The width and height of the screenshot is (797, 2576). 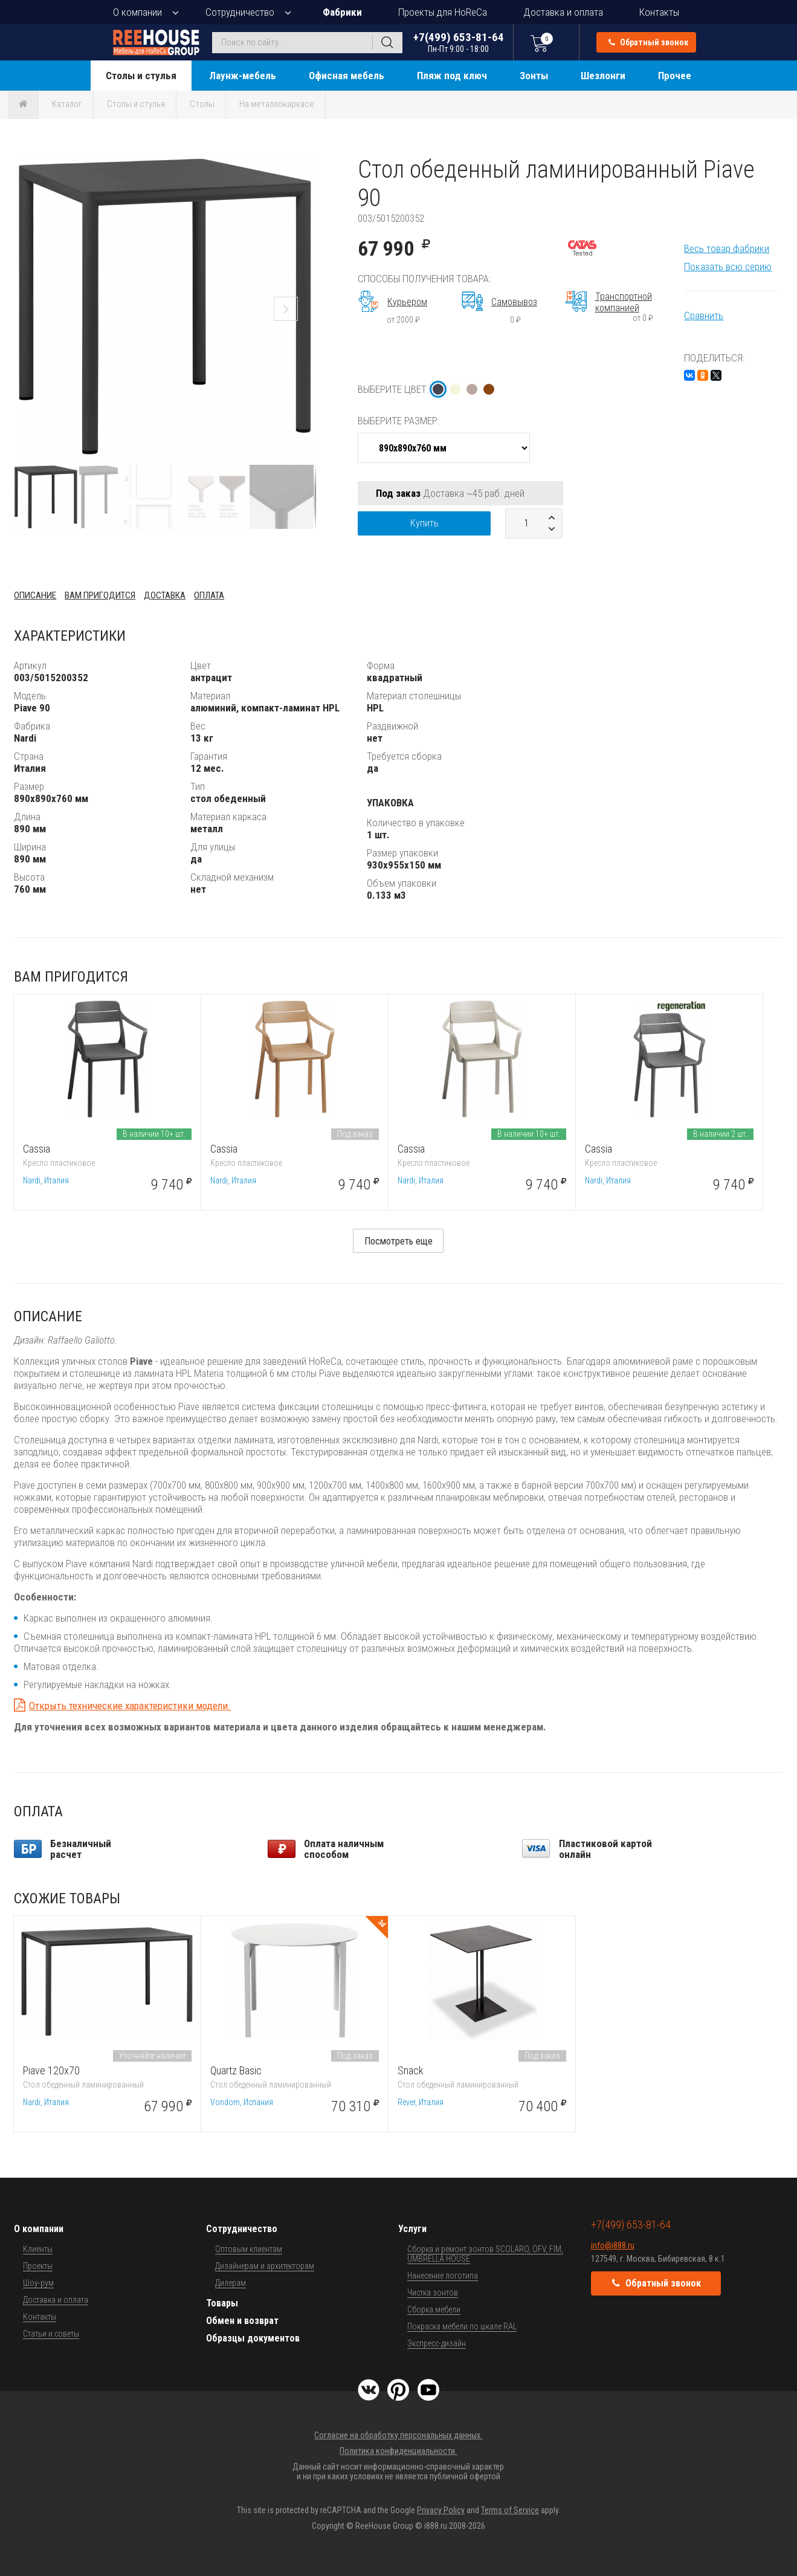 What do you see at coordinates (534, 76) in the screenshot?
I see `Зонты` at bounding box center [534, 76].